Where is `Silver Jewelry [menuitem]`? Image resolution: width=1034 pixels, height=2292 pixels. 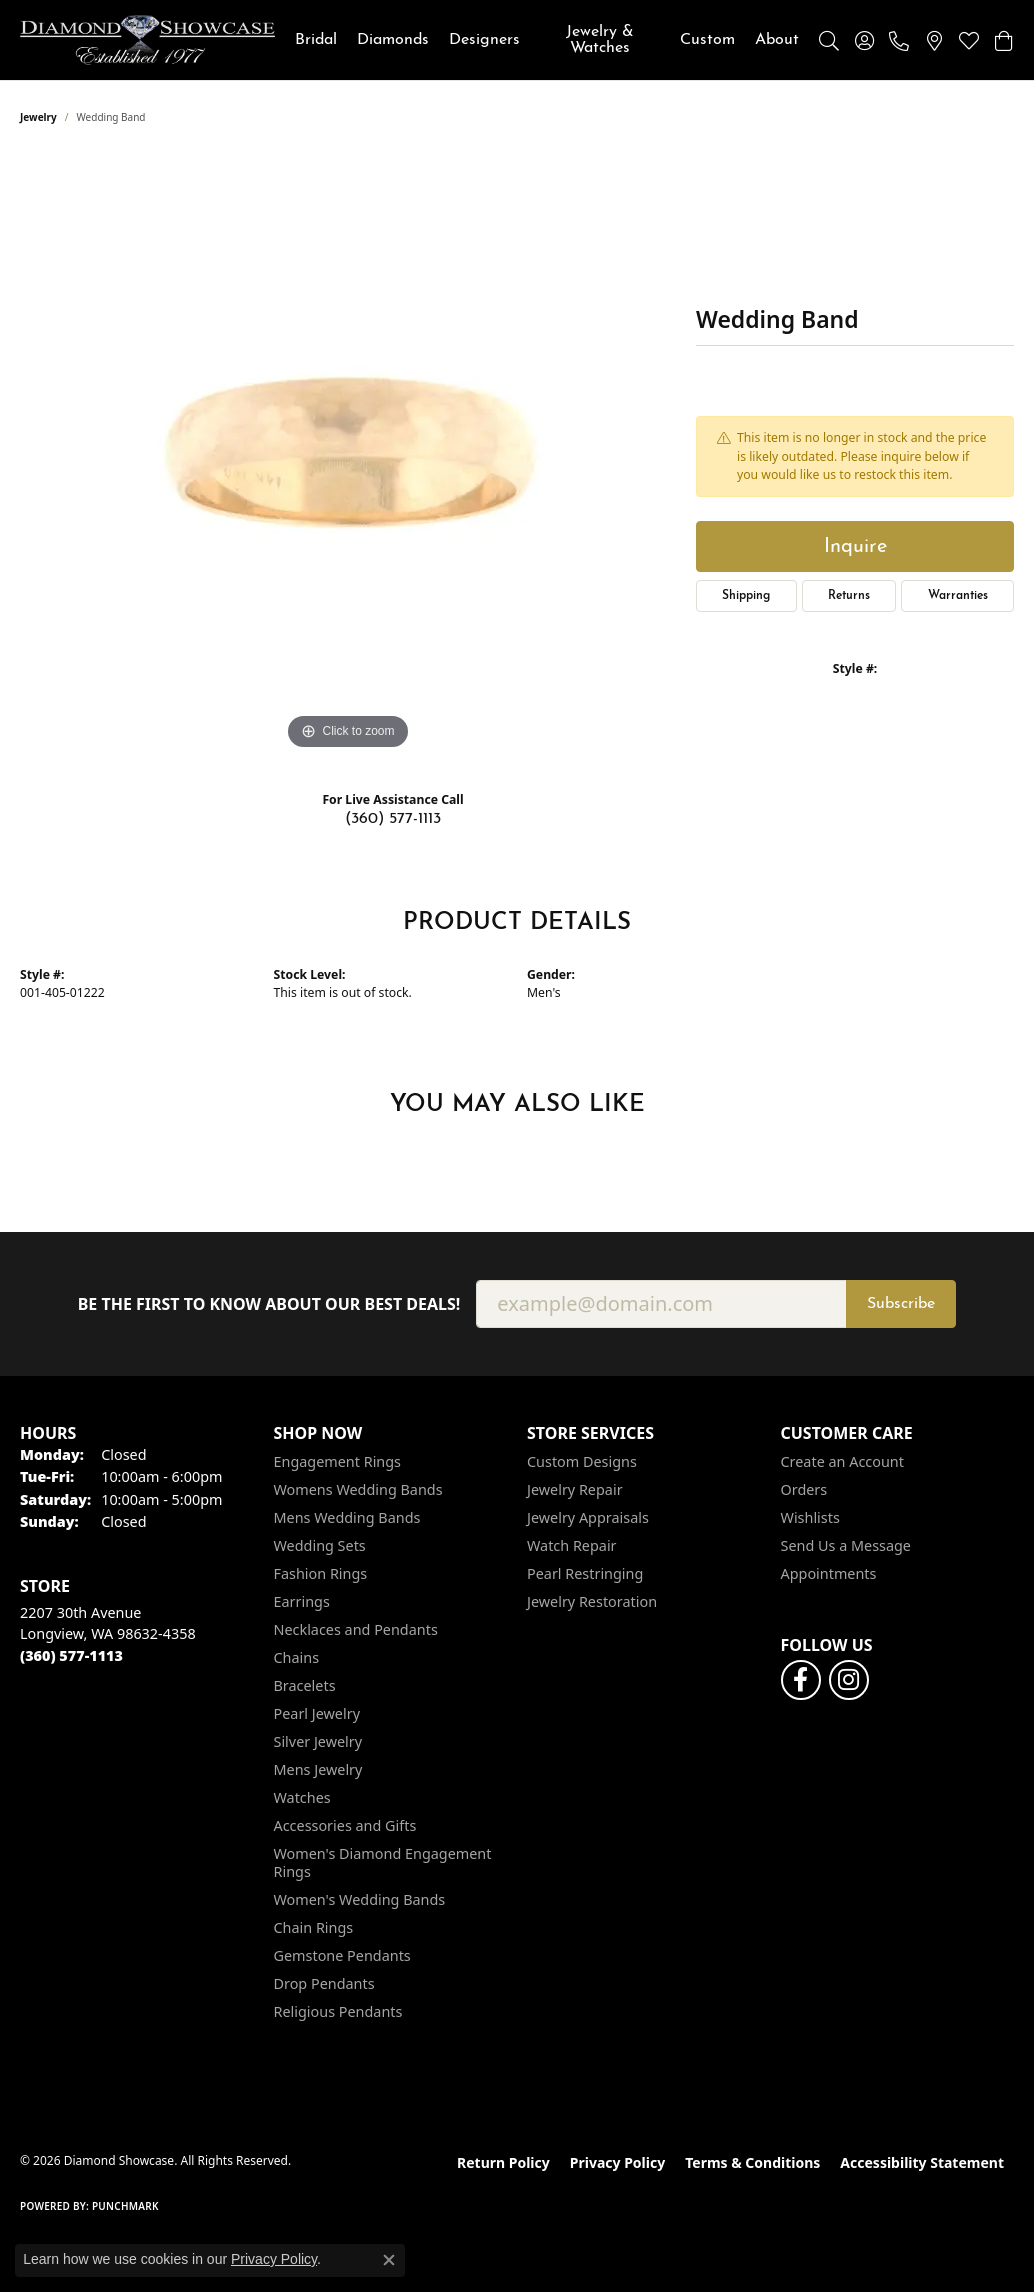
Silver Jewelry [menuitem] is located at coordinates (318, 1741).